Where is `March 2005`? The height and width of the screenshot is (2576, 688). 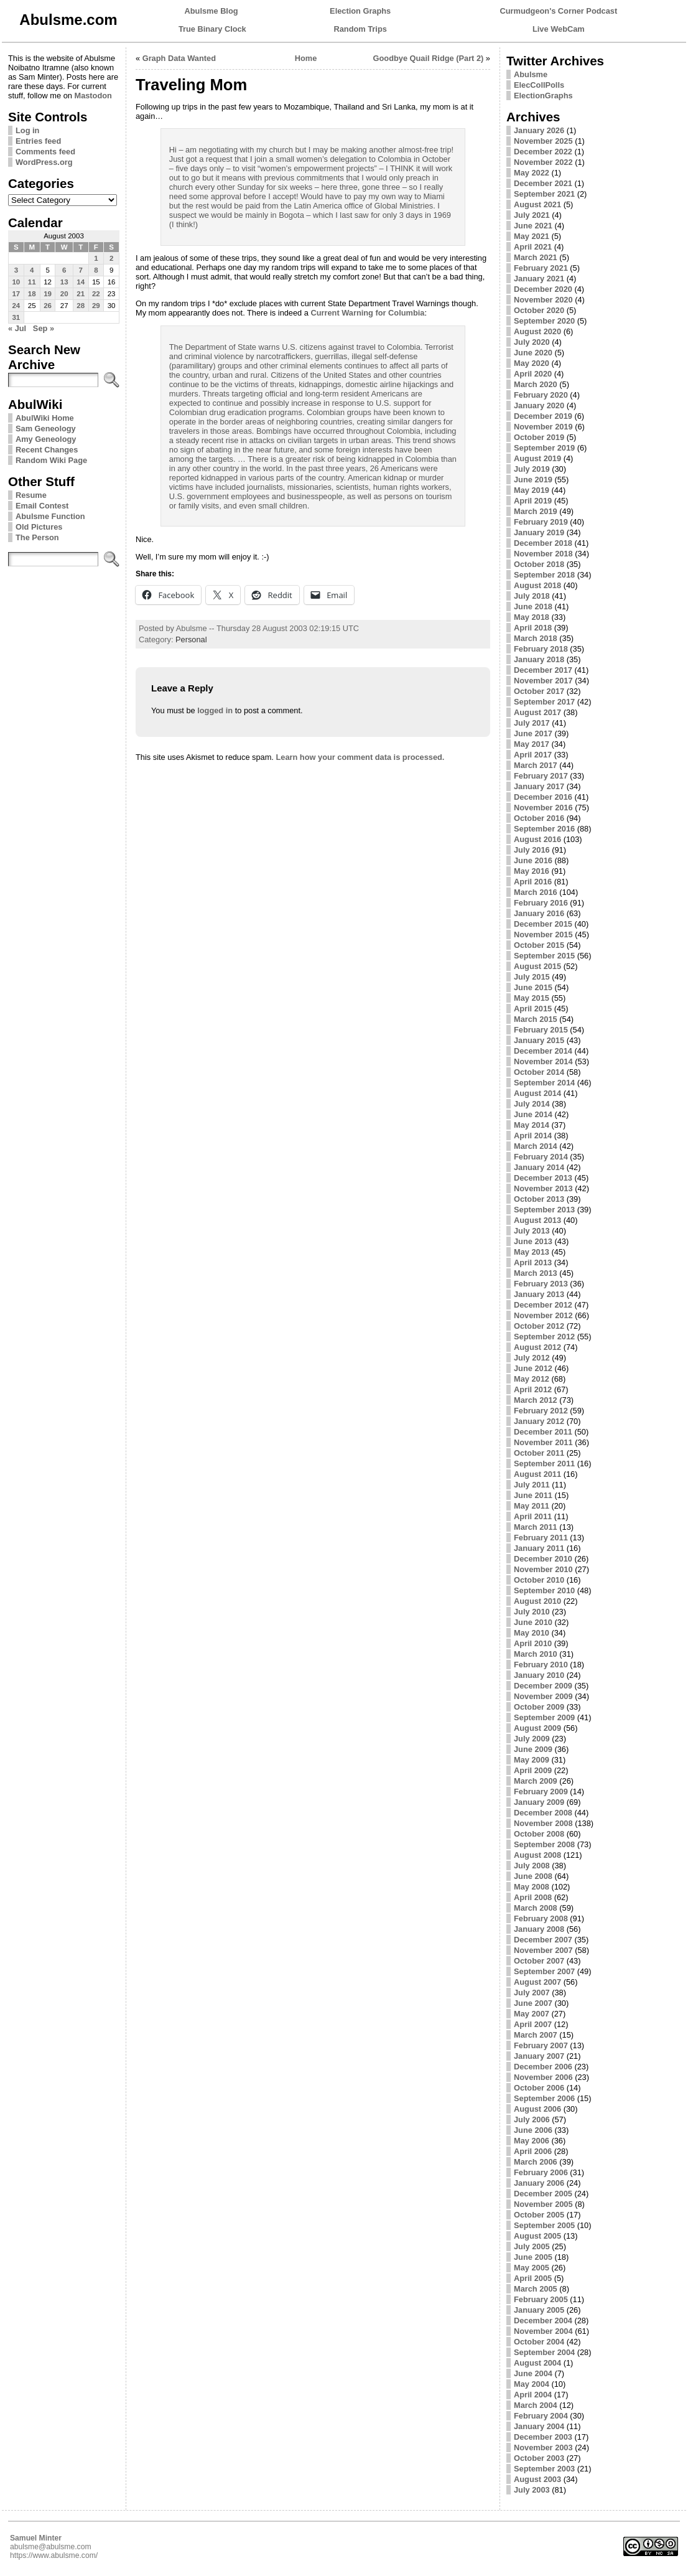 March 2005 is located at coordinates (535, 2288).